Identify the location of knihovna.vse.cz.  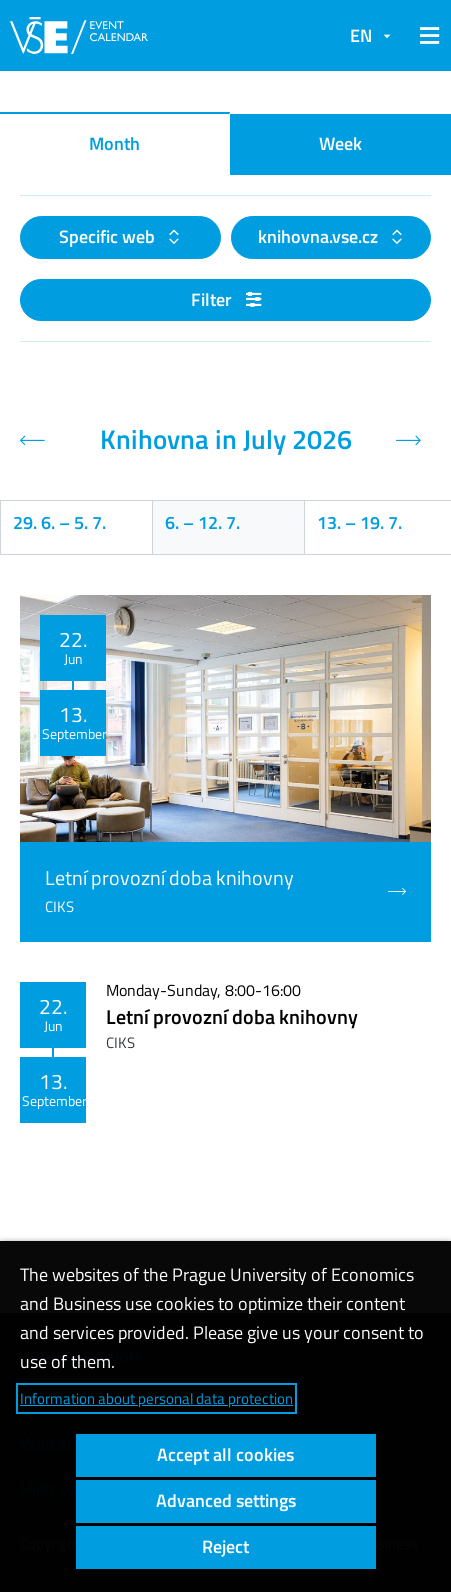
(320, 236).